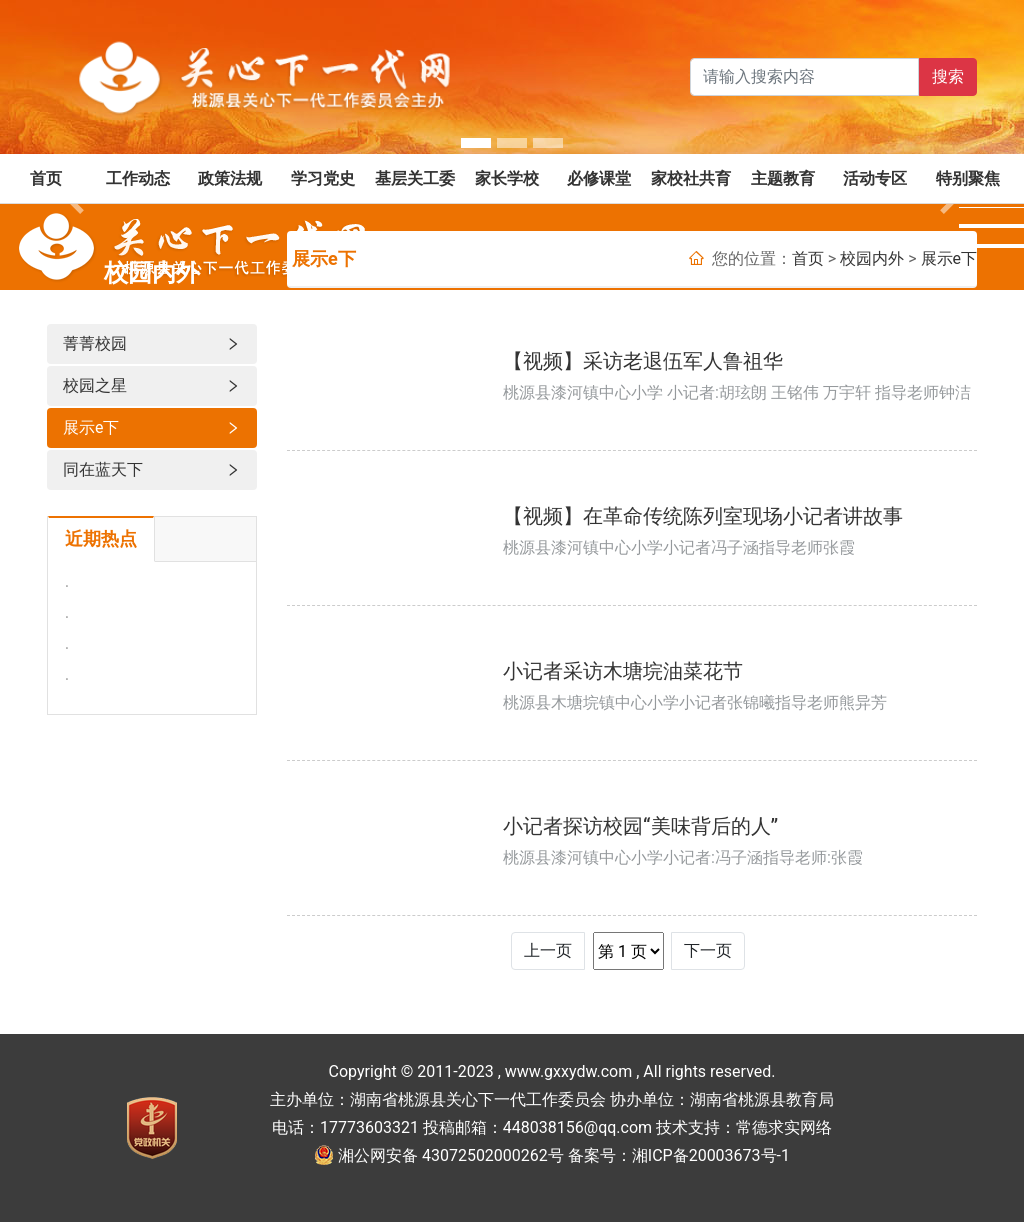 The image size is (1024, 1222). What do you see at coordinates (783, 178) in the screenshot?
I see `主题教育` at bounding box center [783, 178].